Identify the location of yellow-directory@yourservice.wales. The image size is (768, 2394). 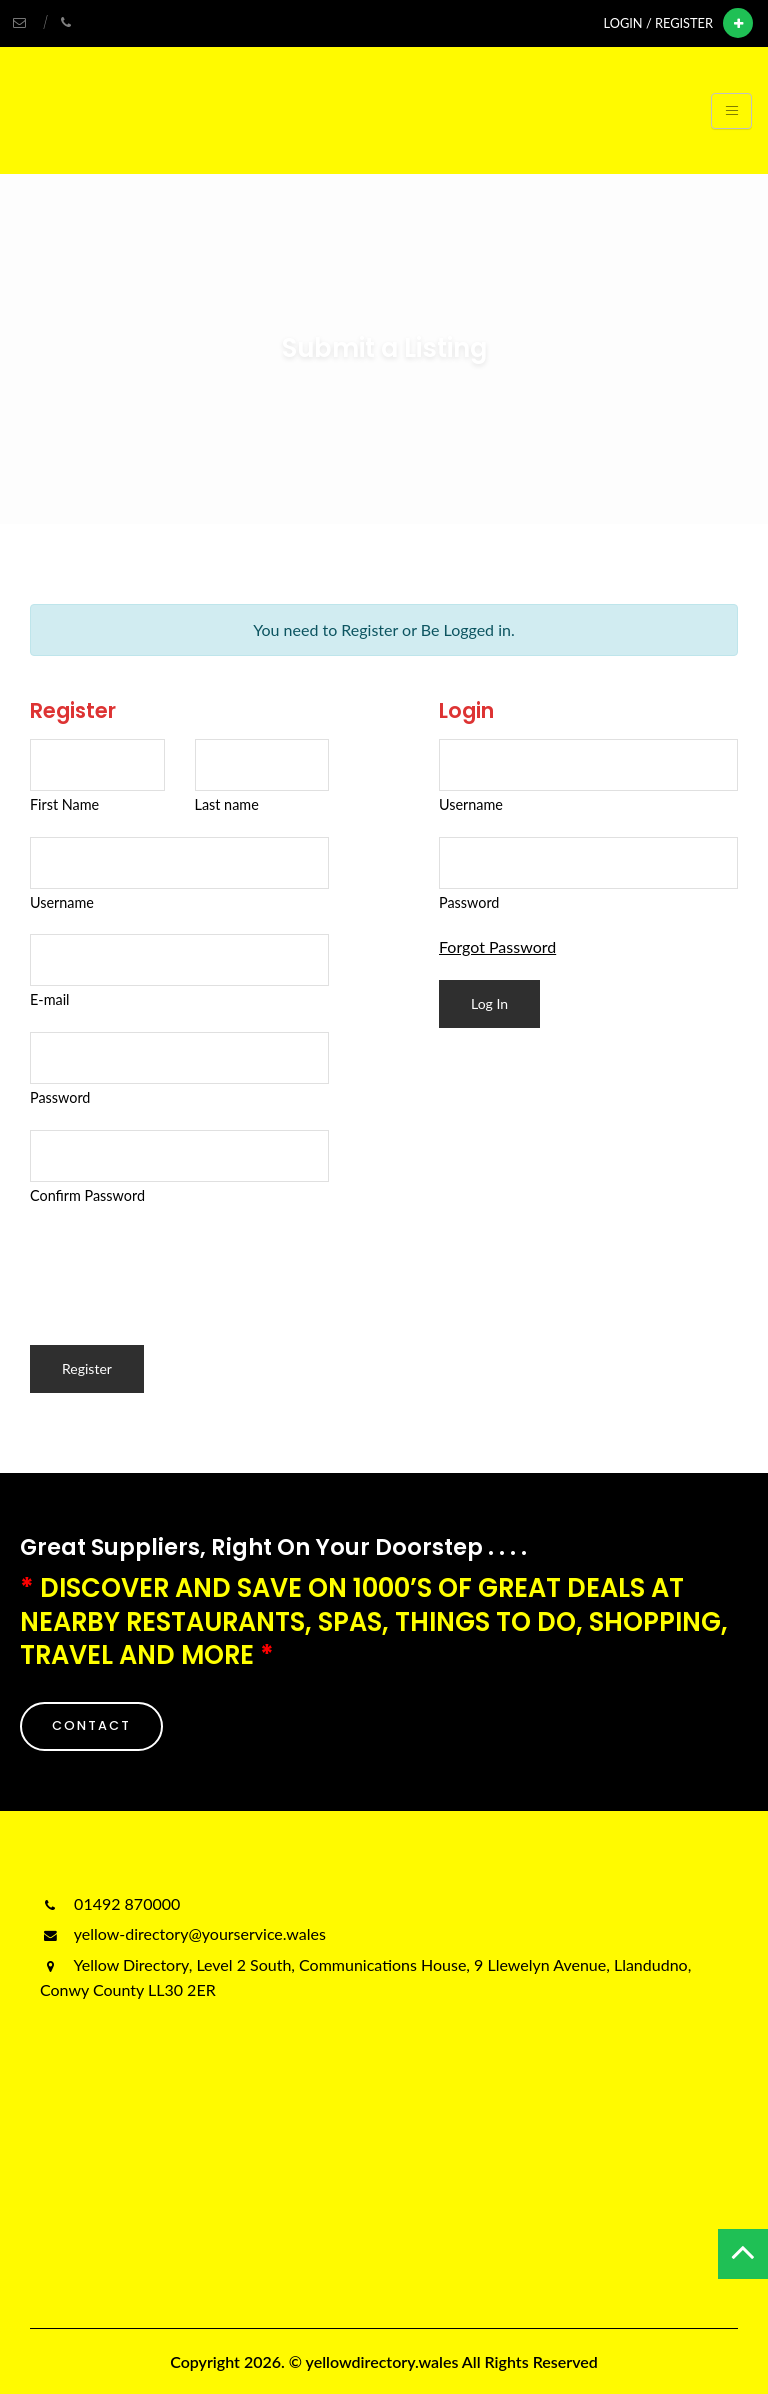
(183, 1933).